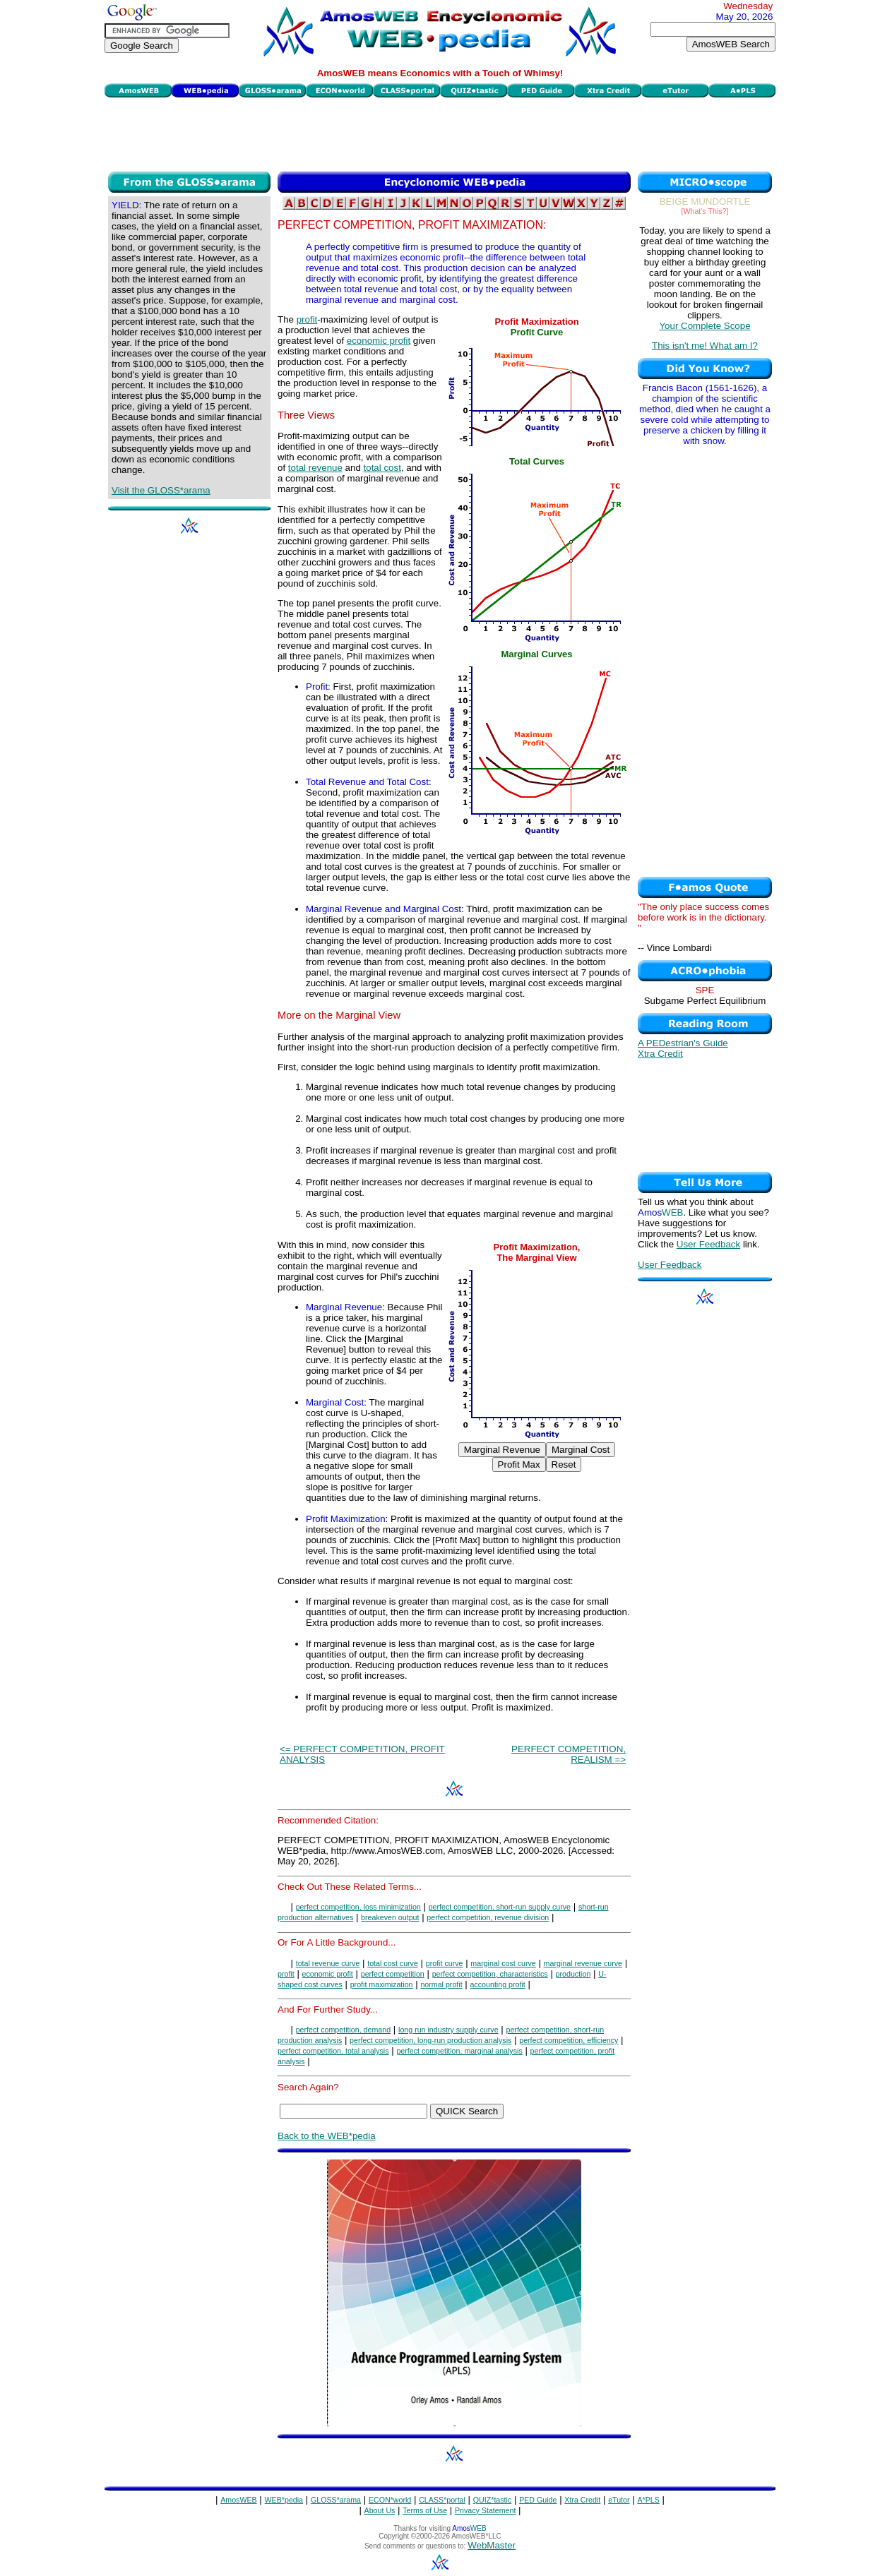  Describe the element at coordinates (705, 345) in the screenshot. I see `This isn't me! What am I?` at that location.